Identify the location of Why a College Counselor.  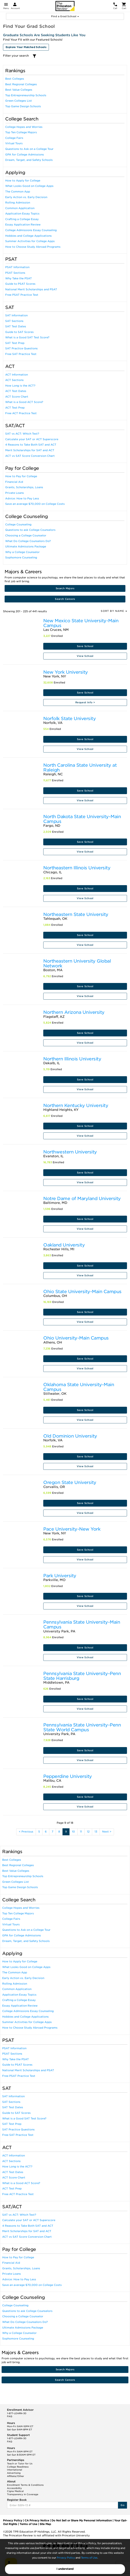
(22, 552).